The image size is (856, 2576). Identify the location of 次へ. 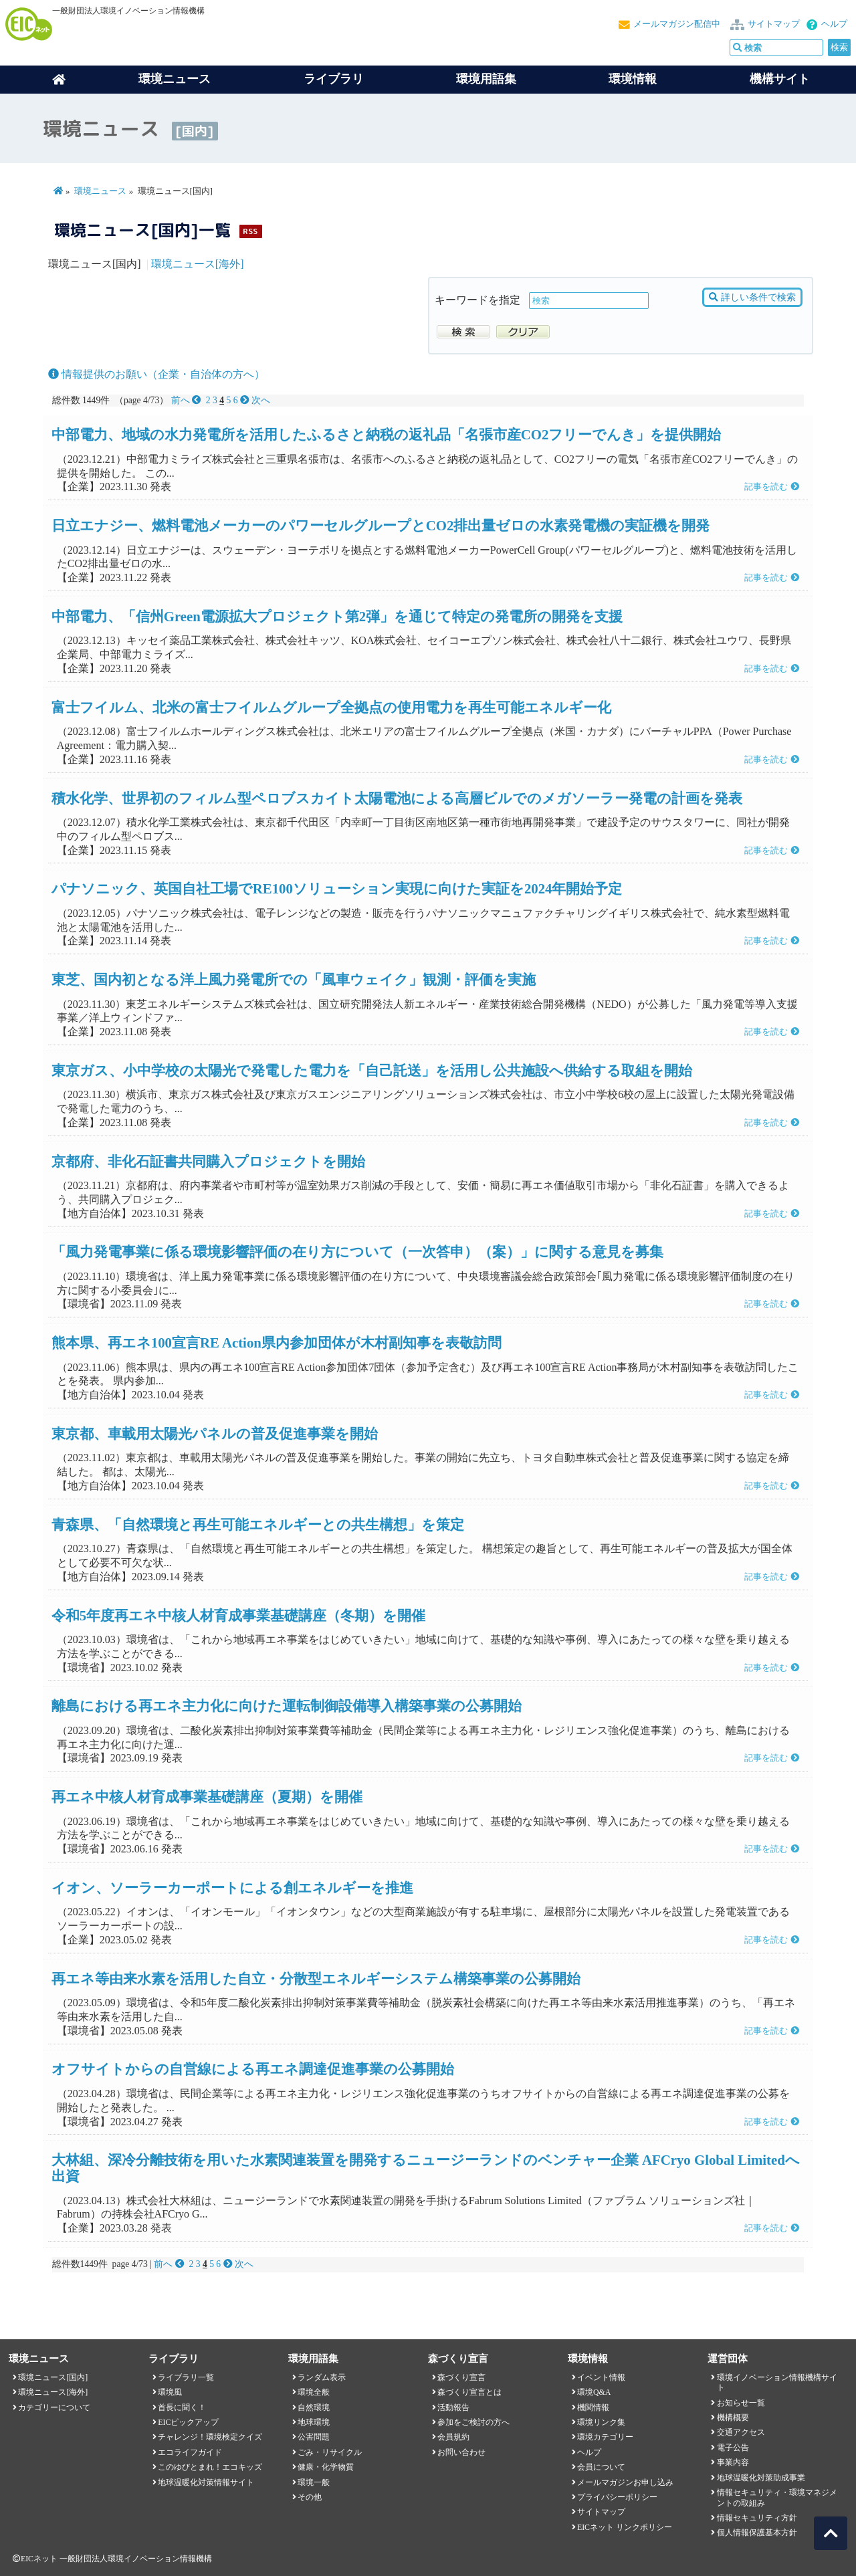
(255, 400).